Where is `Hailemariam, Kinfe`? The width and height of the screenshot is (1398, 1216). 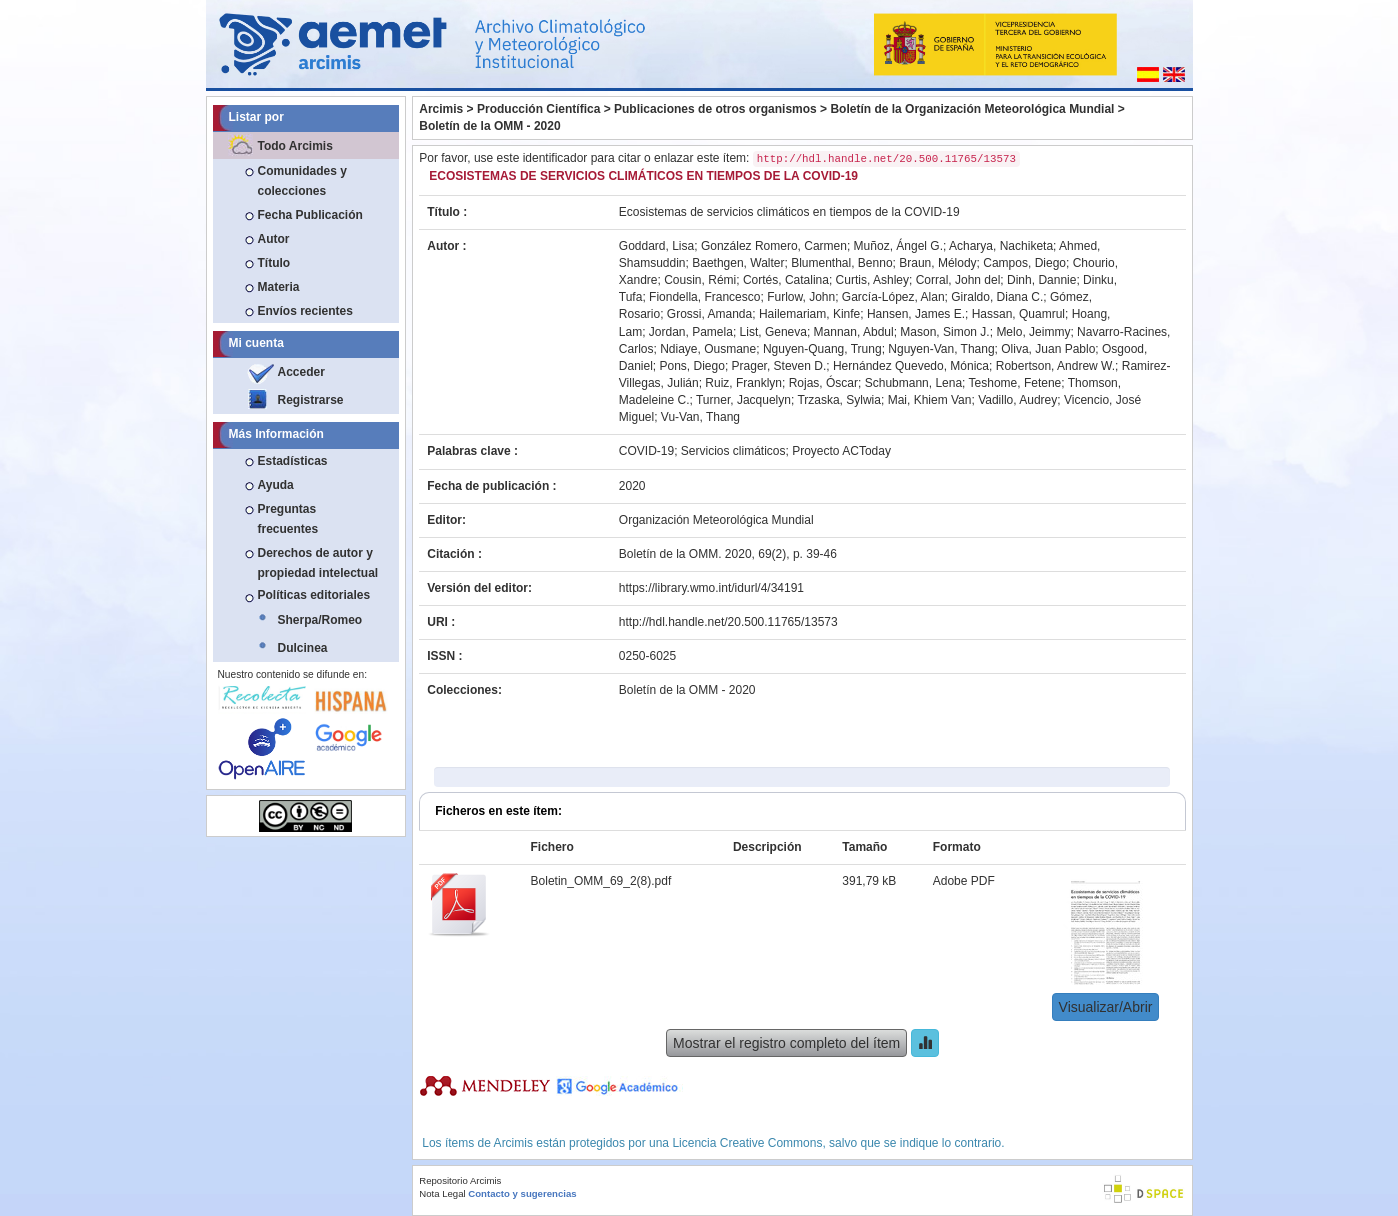
Hailemariam, Kinfe is located at coordinates (809, 314).